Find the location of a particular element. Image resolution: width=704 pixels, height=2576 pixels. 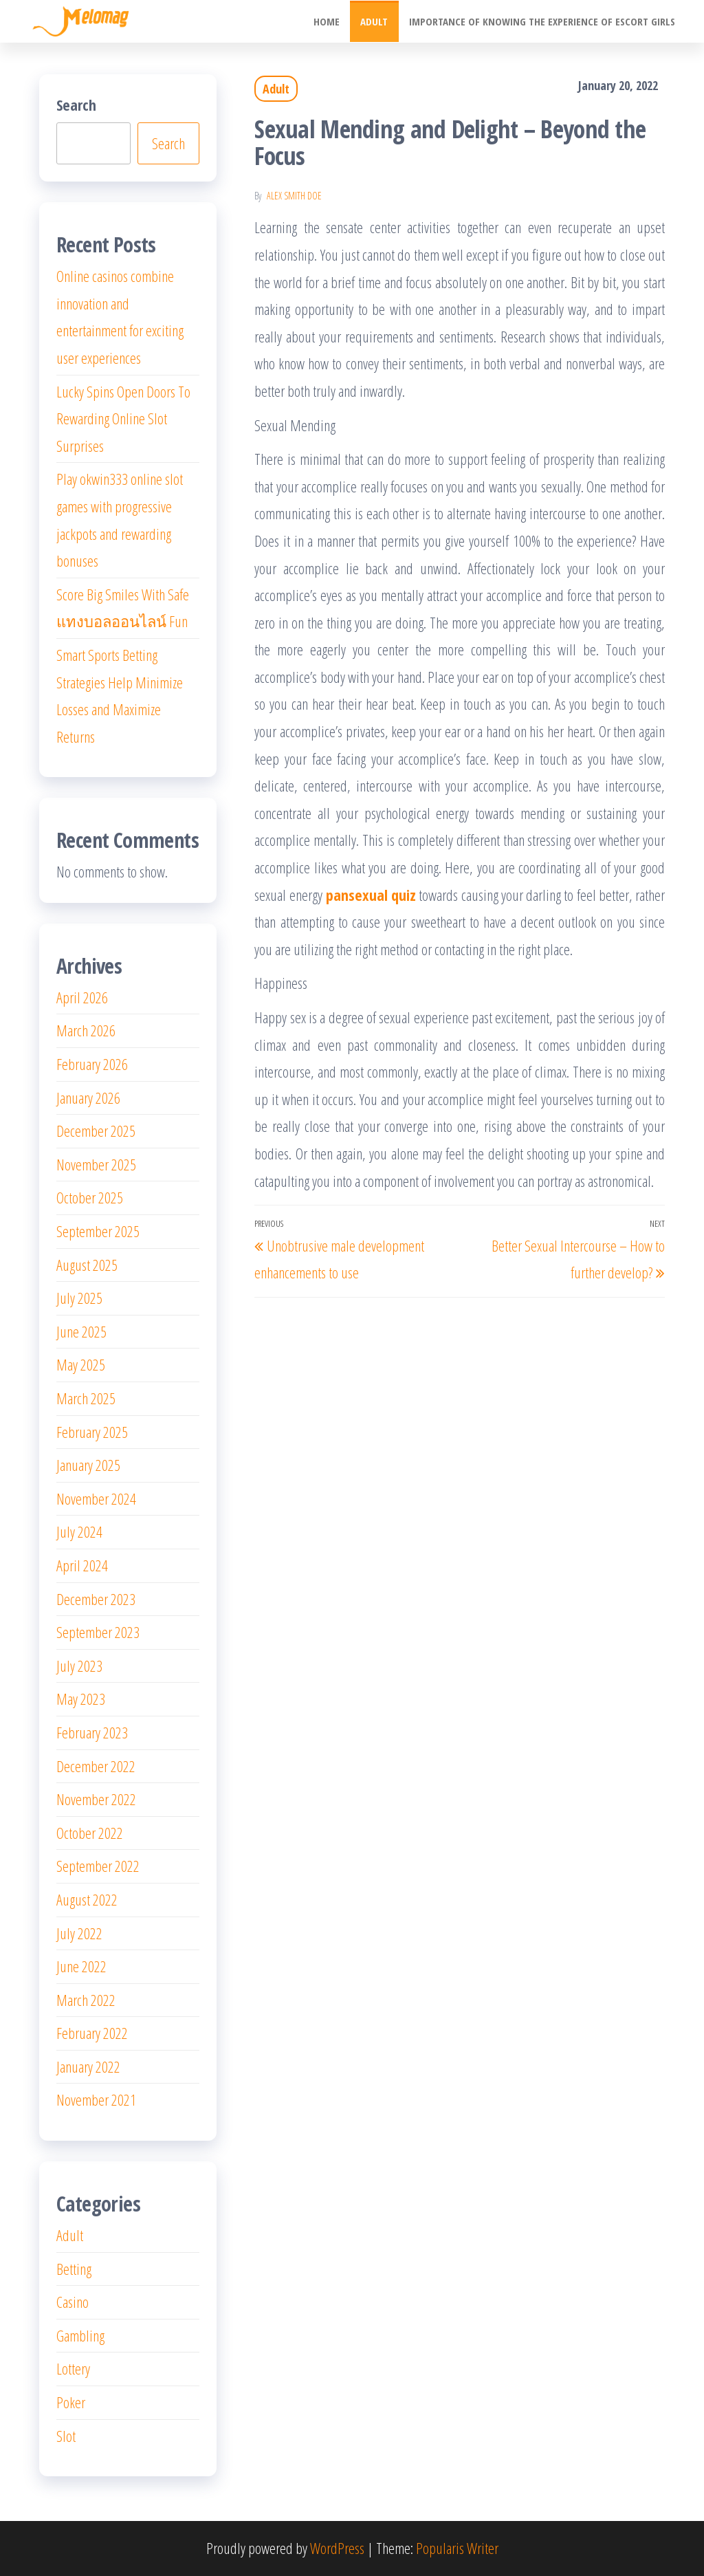

Lottery is located at coordinates (73, 2368).